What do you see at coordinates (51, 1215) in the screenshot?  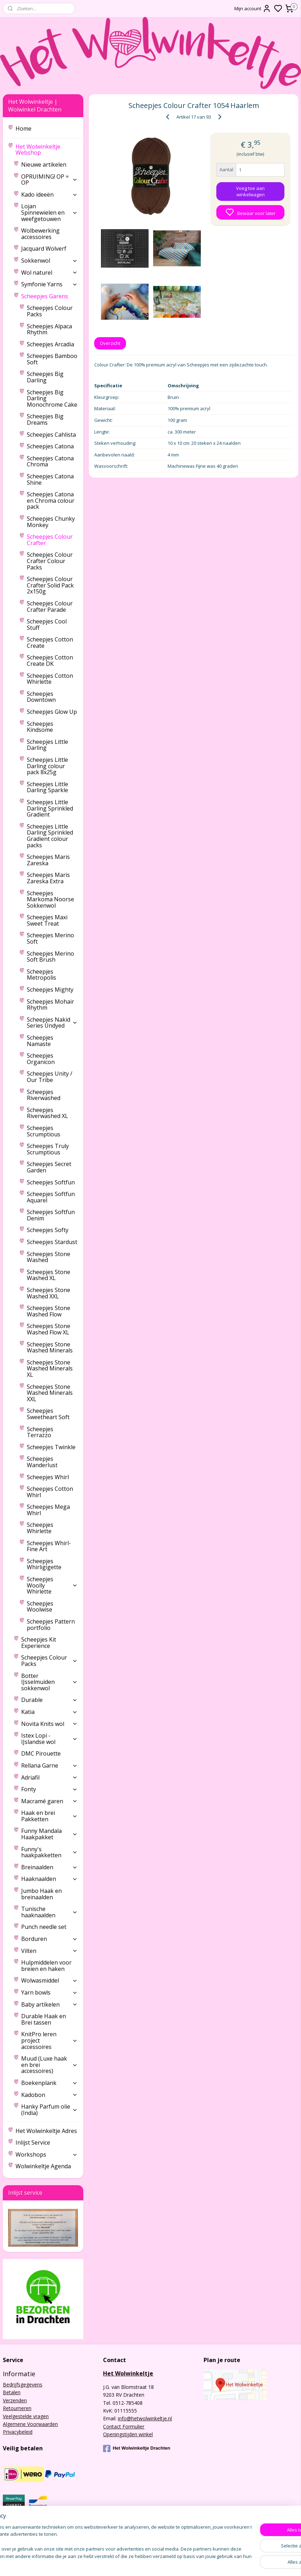 I see `Scheepjes Softfun Denim` at bounding box center [51, 1215].